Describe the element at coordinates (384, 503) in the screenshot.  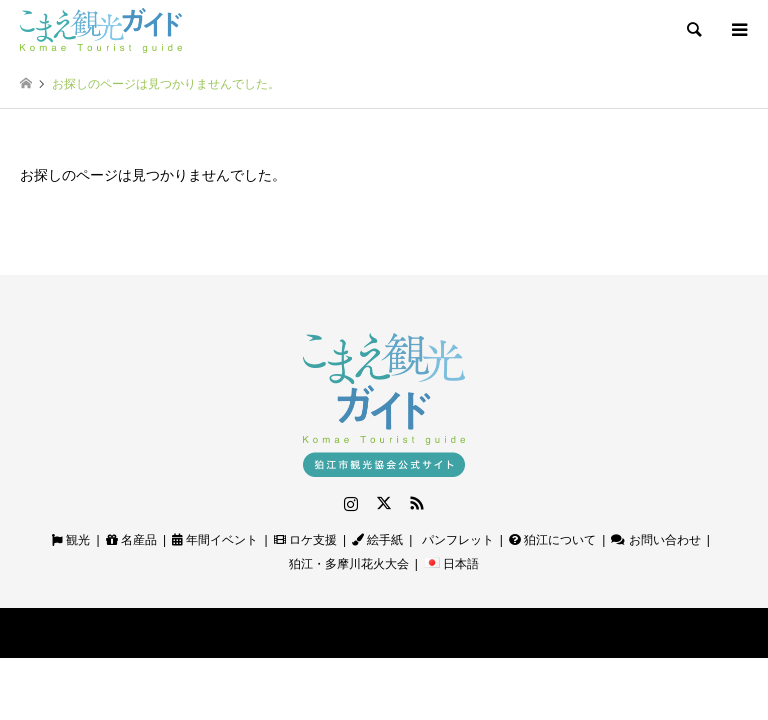
I see `Twitter` at that location.